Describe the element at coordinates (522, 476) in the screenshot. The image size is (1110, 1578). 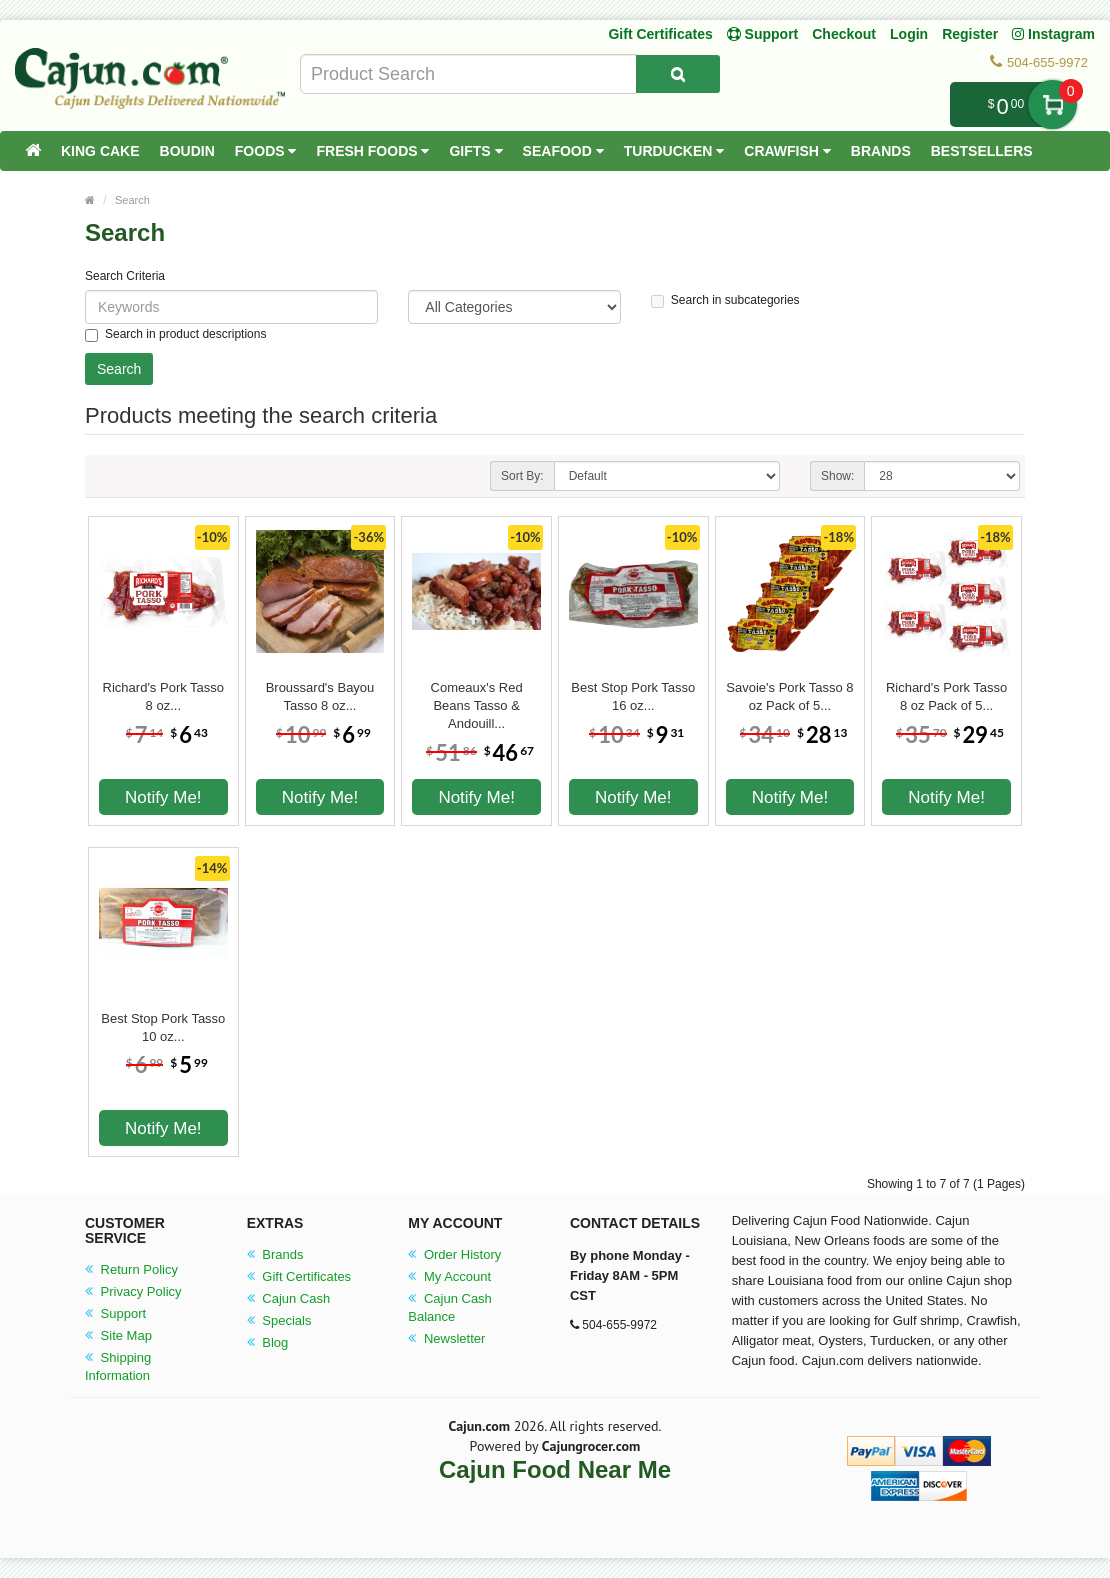
I see `Sort By:` at that location.